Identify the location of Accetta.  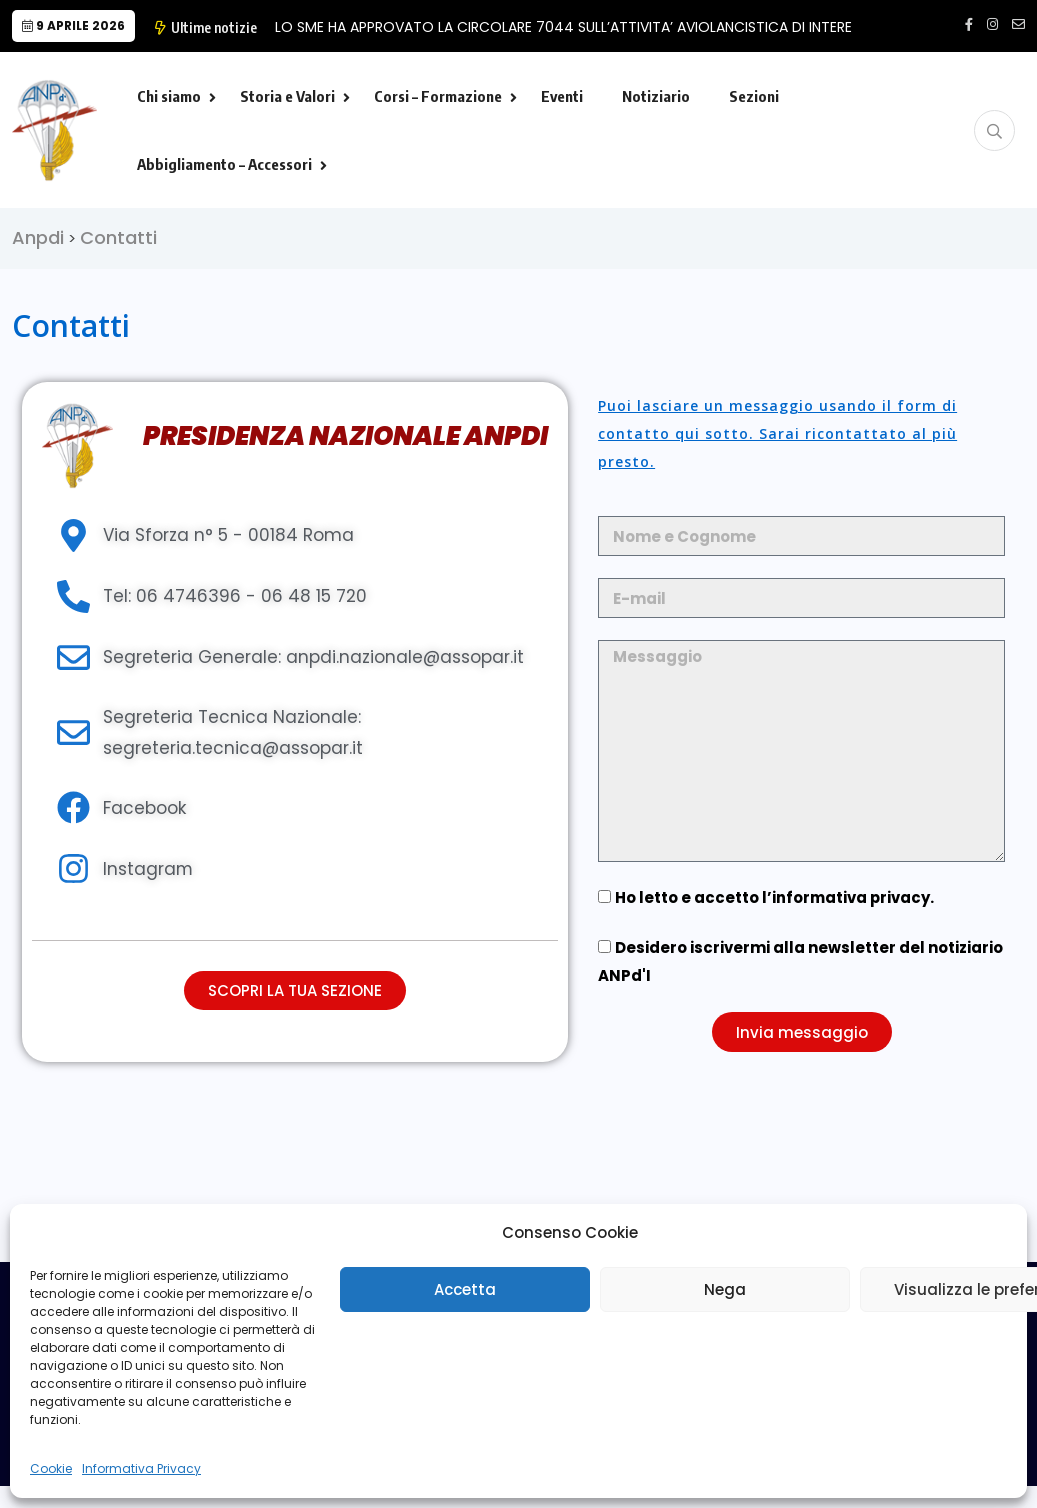
(465, 1289).